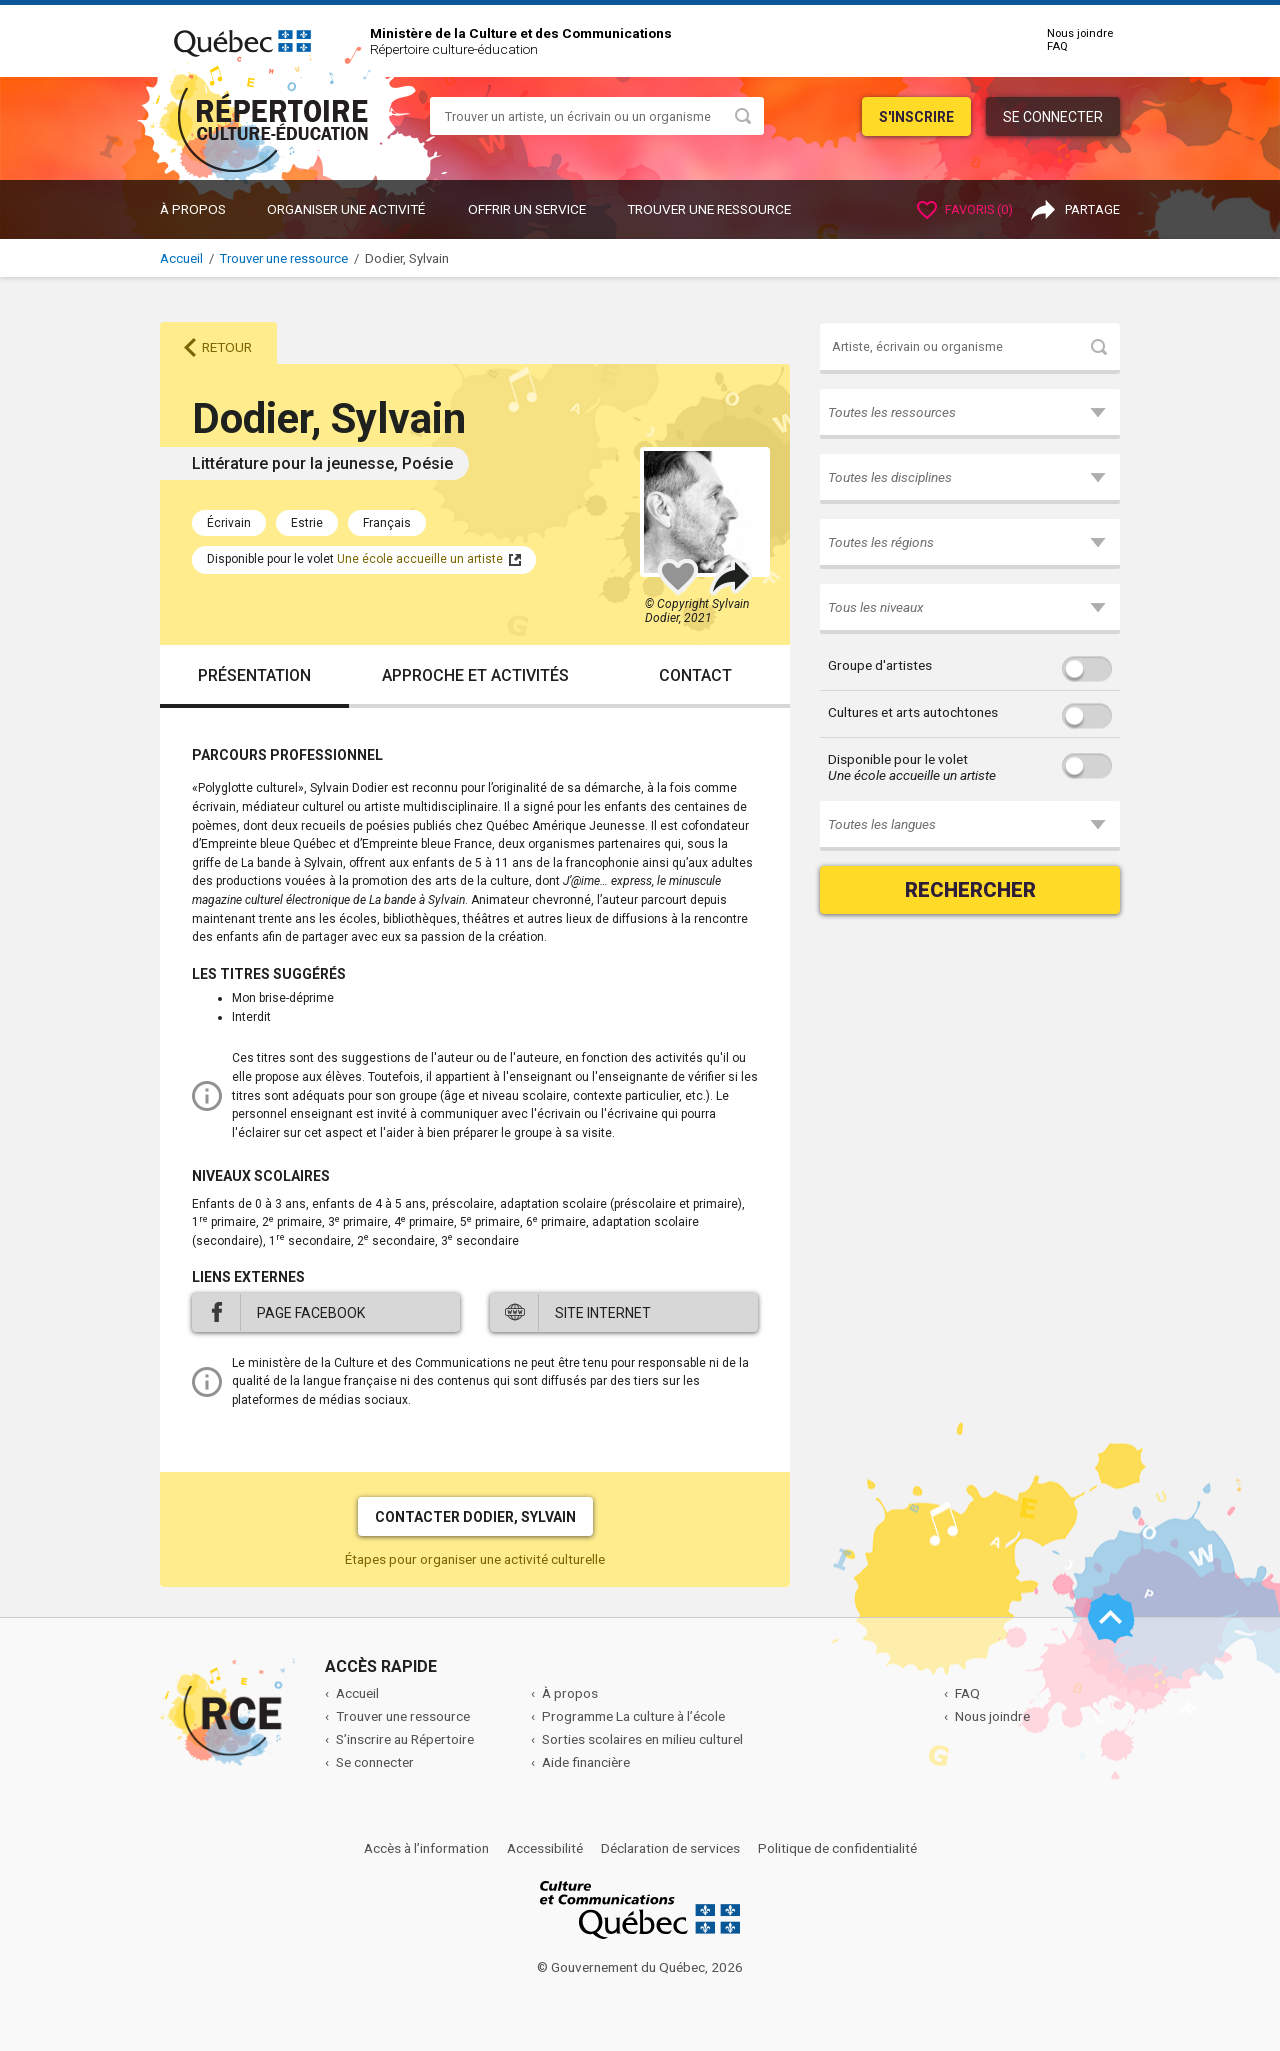 This screenshot has width=1280, height=2051. Describe the element at coordinates (181, 258) in the screenshot. I see `Accueil` at that location.